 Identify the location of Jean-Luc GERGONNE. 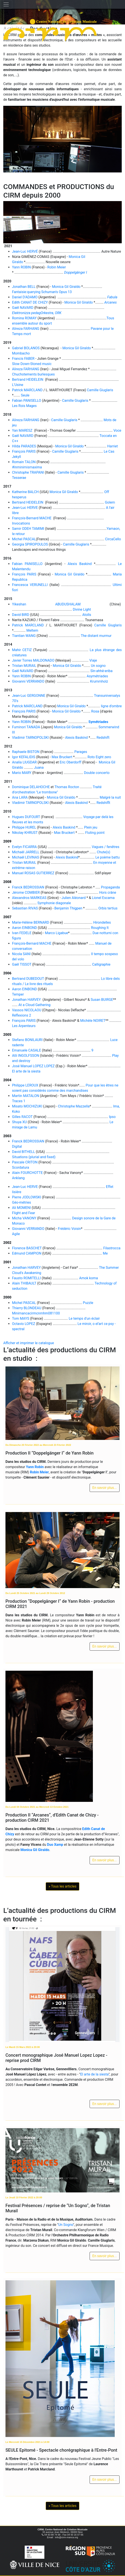
(28, 696).